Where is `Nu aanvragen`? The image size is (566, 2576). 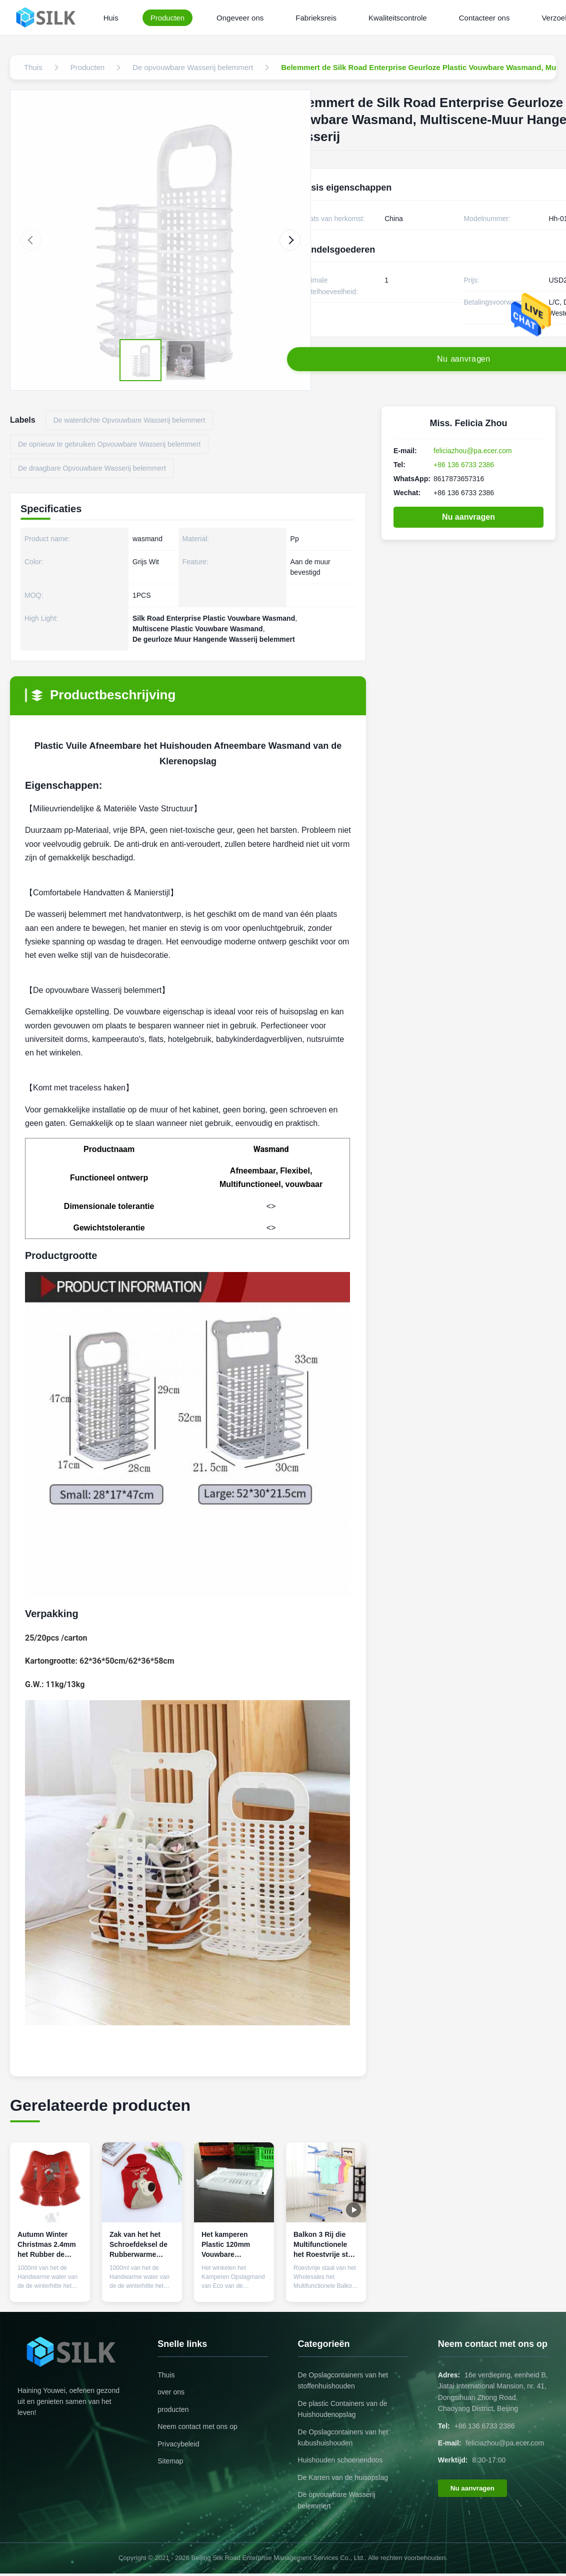
Nu aanvragen is located at coordinates (468, 517).